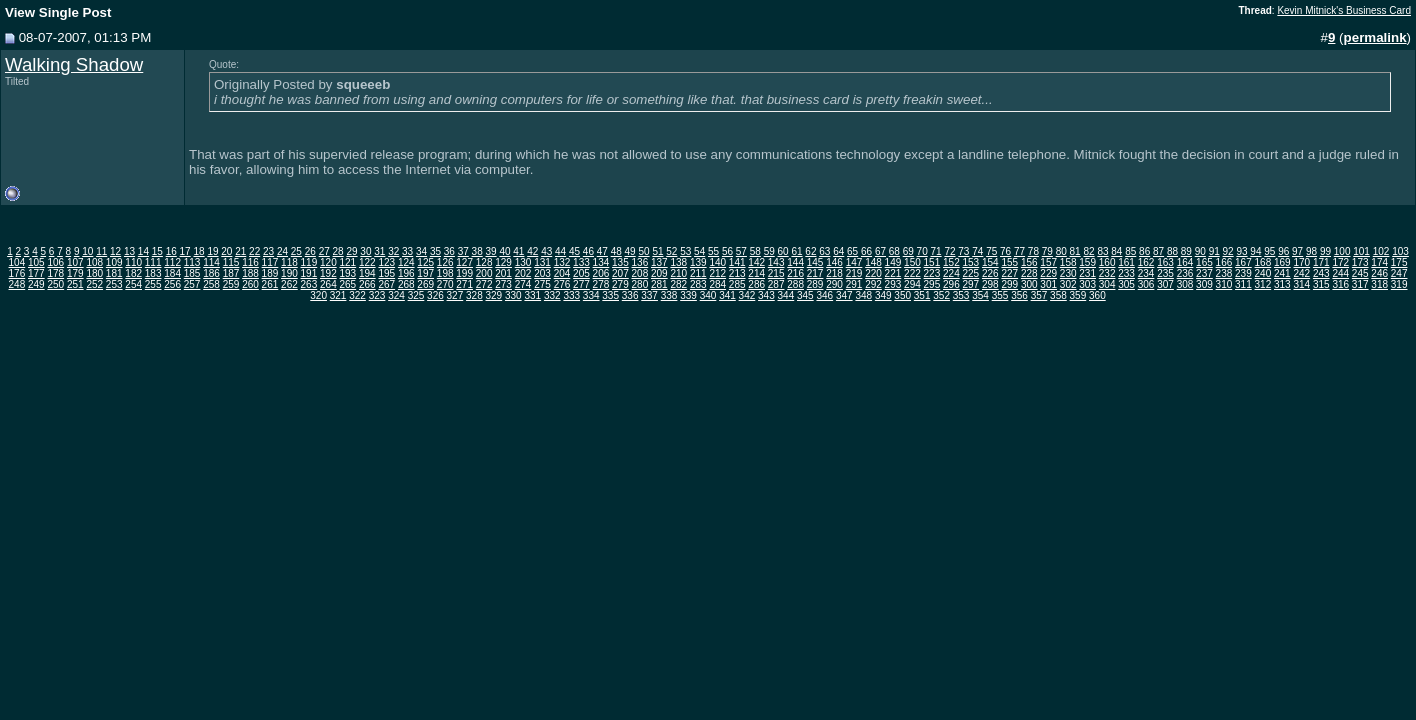  Describe the element at coordinates (463, 251) in the screenshot. I see `37` at that location.